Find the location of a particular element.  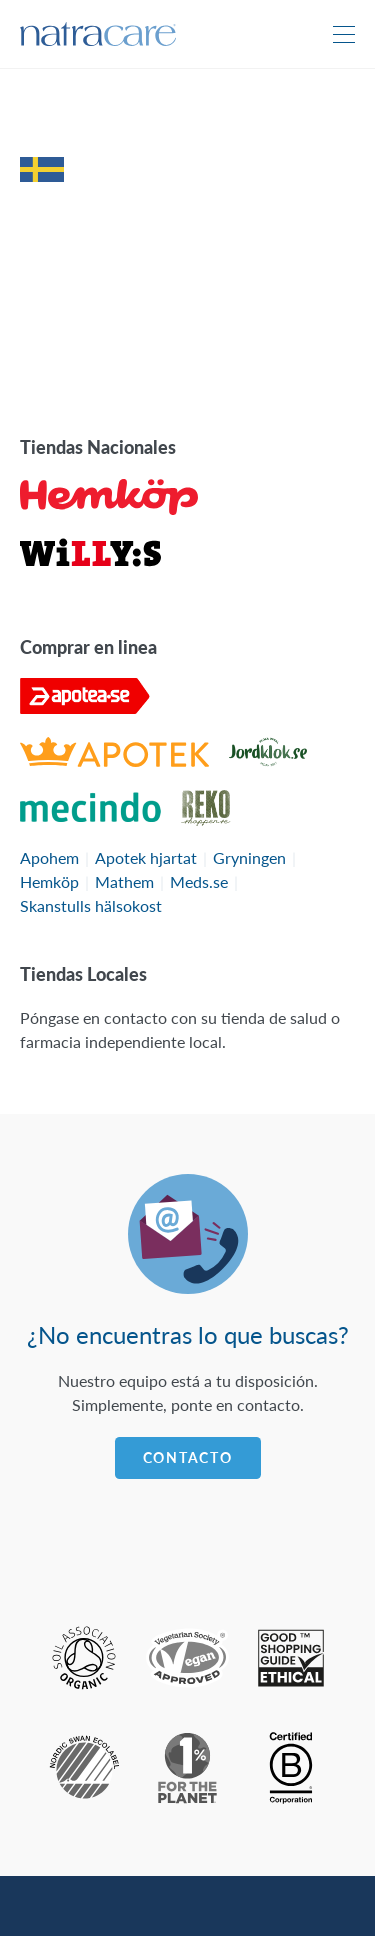

Gryningen is located at coordinates (249, 857).